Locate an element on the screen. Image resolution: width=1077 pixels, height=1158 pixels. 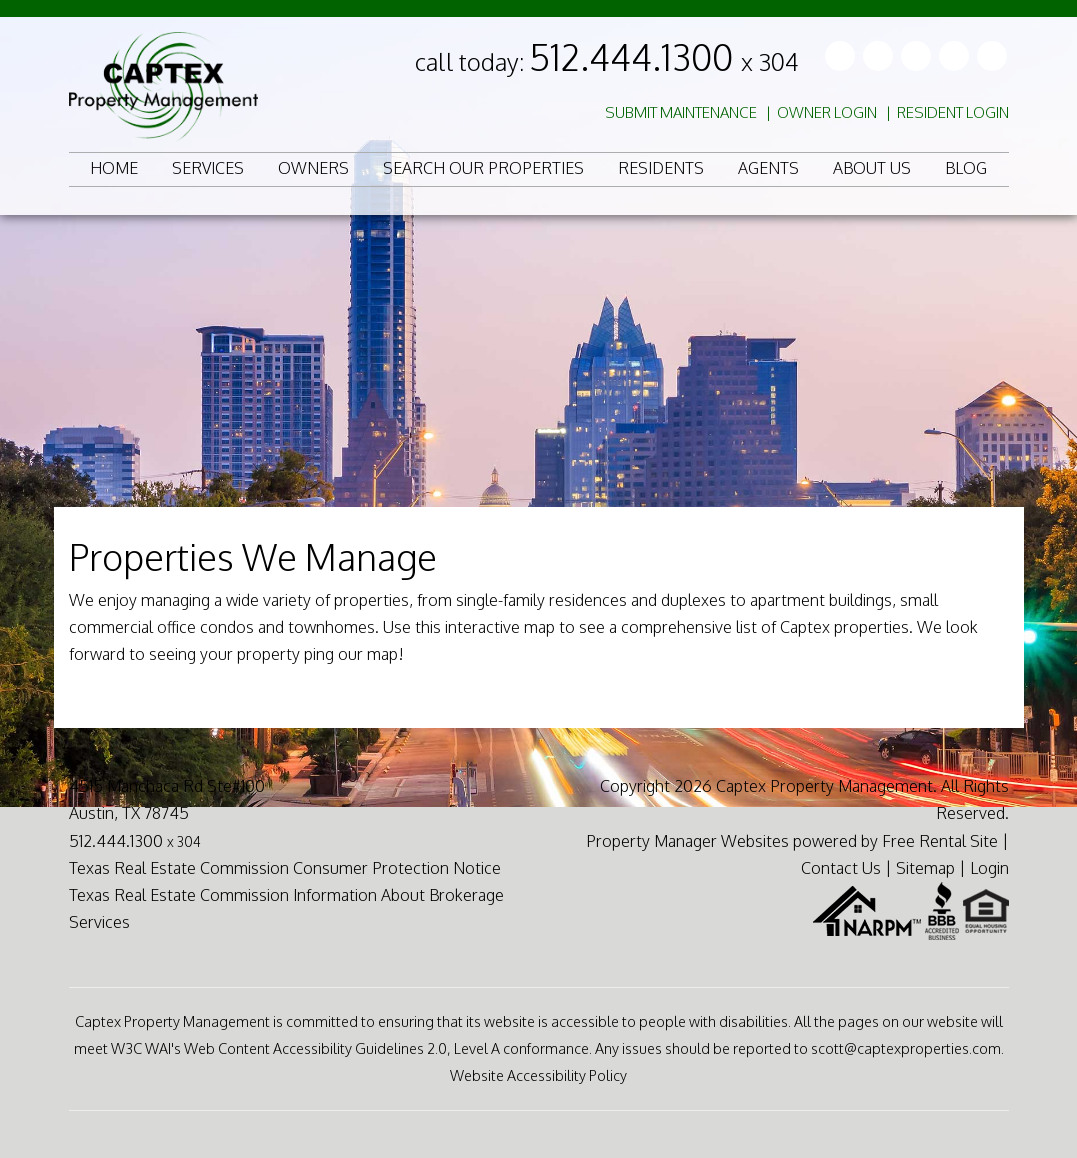
Search Our Properties is located at coordinates (483, 168).